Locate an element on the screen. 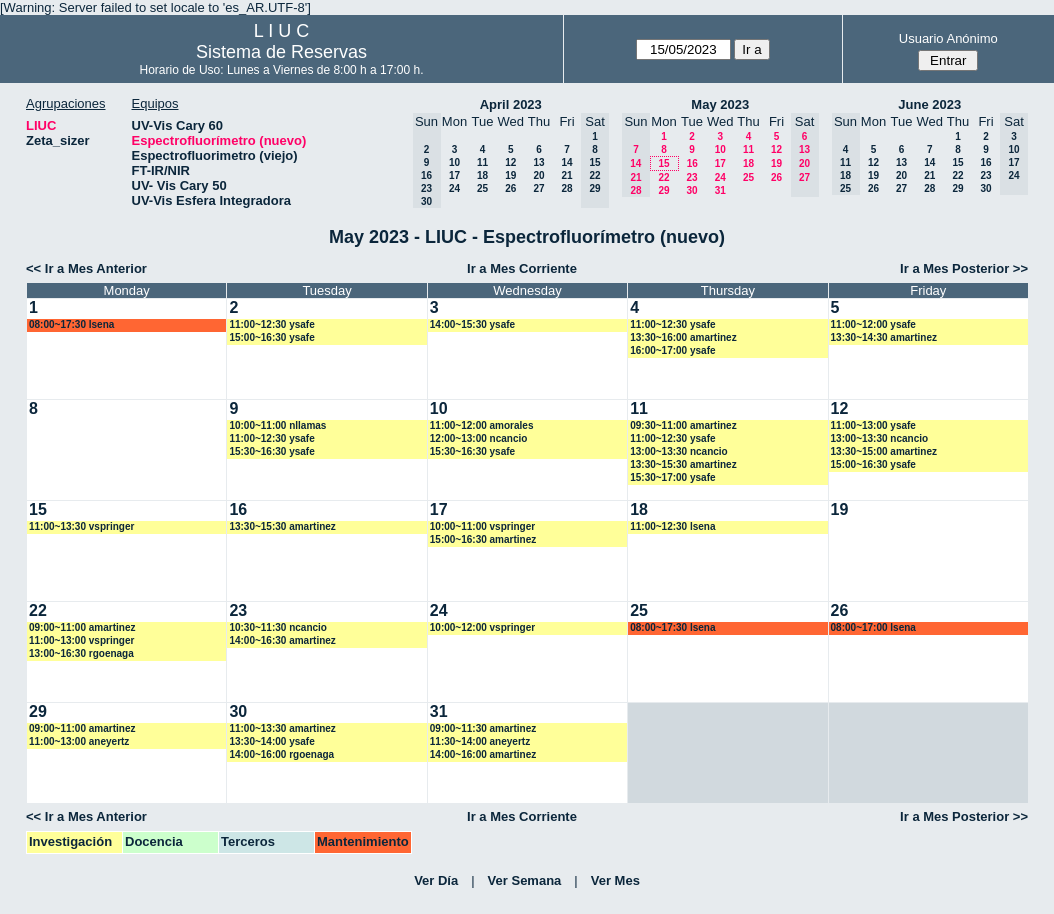 The height and width of the screenshot is (914, 1054). 11:00~13:00 aneyertz is located at coordinates (79, 741).